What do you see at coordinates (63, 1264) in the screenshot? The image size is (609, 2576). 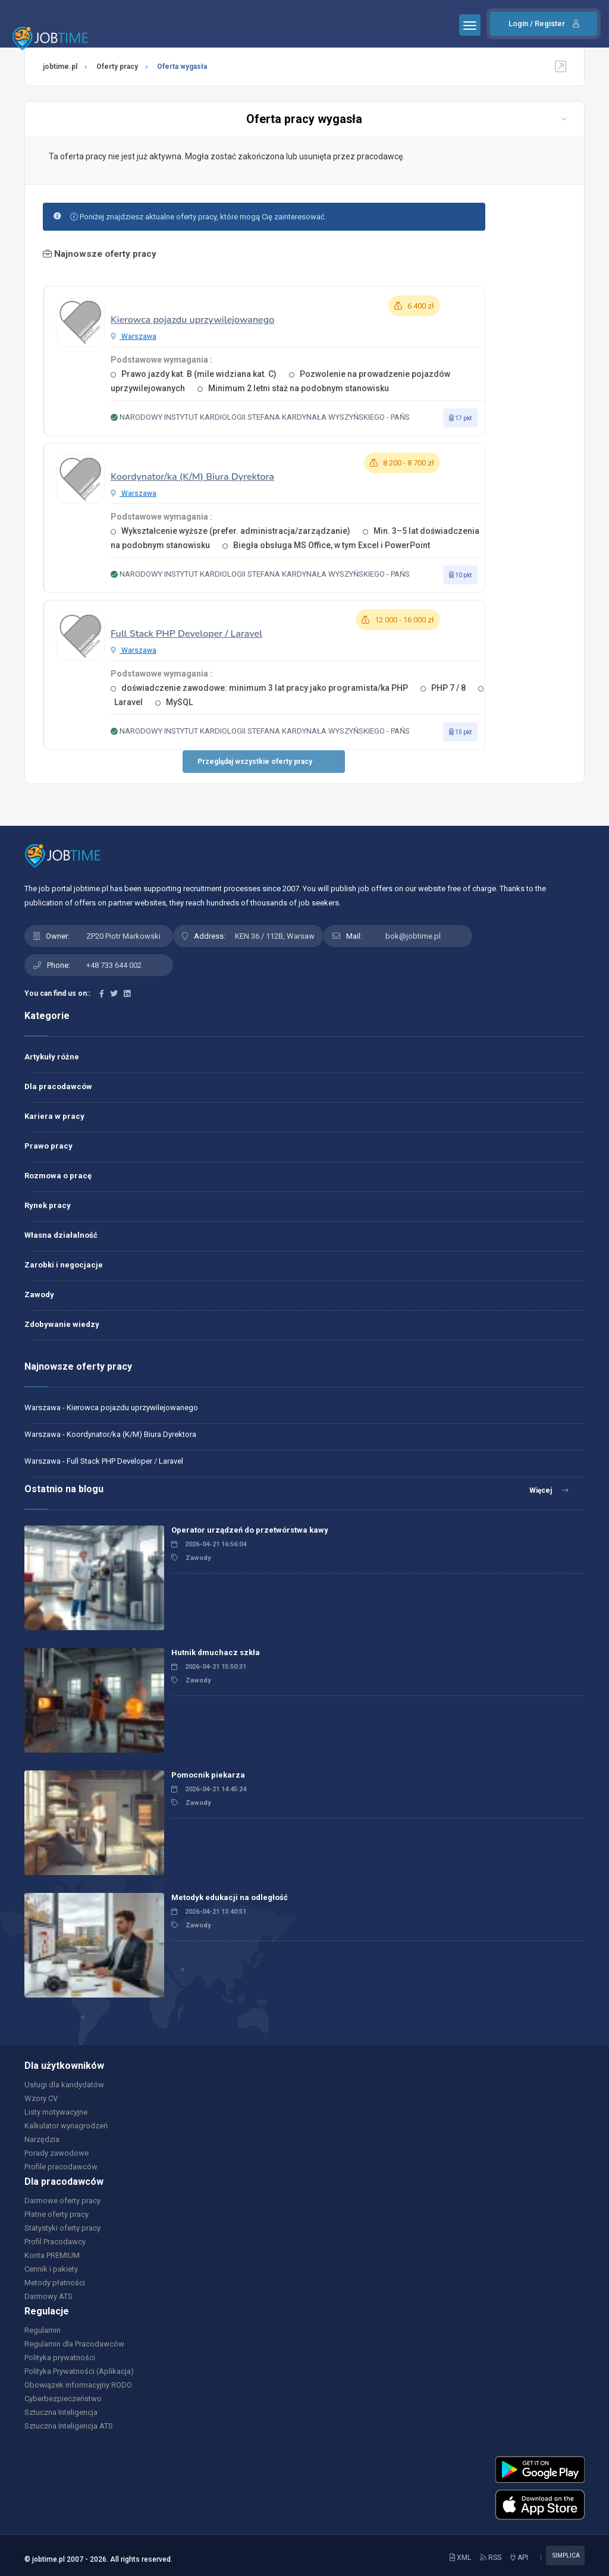 I see `Zarobki i negocjacje` at bounding box center [63, 1264].